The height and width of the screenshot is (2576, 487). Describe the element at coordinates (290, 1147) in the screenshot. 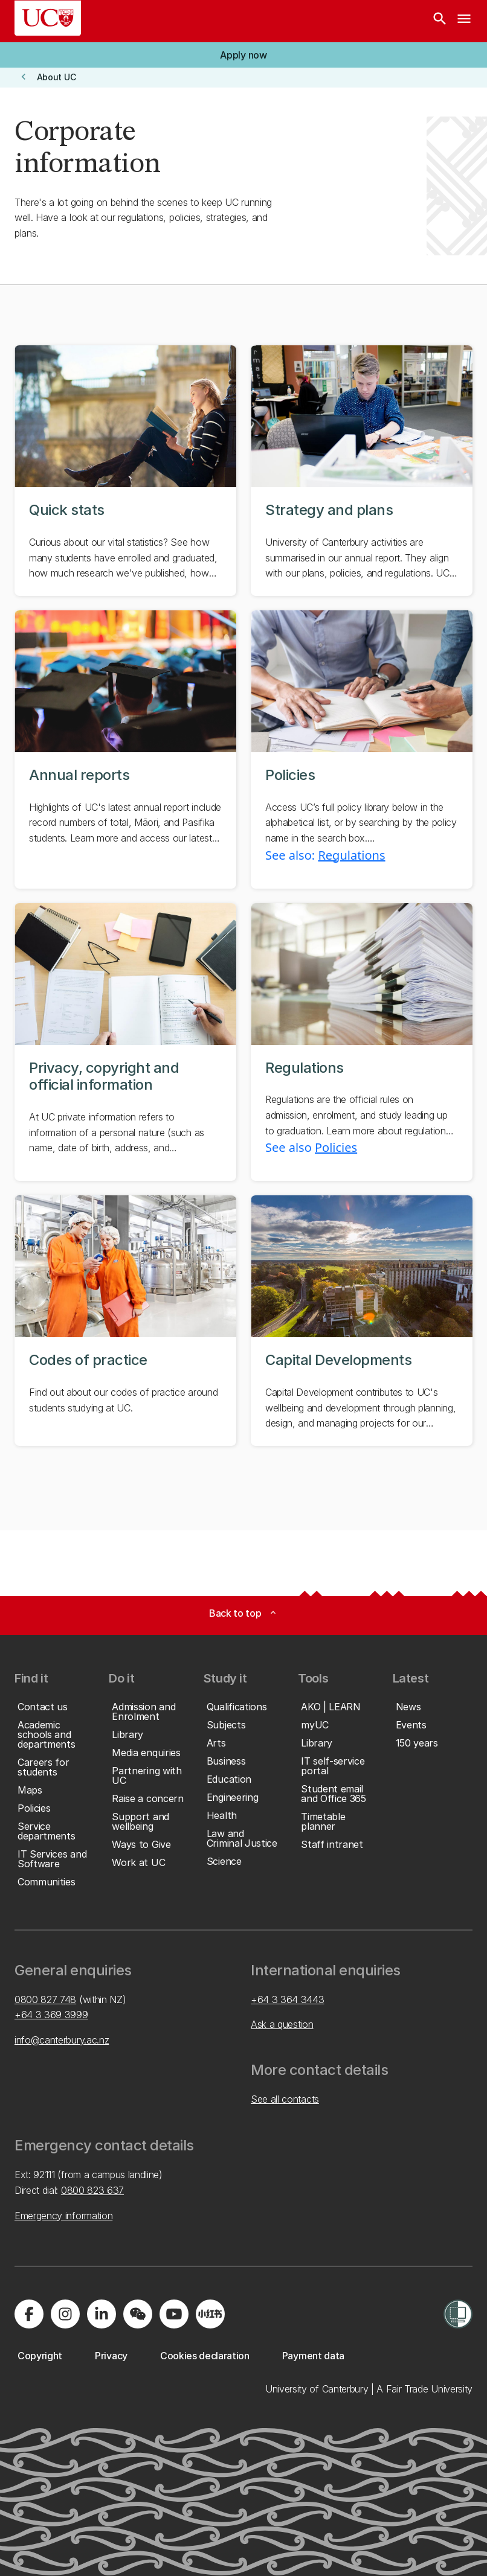

I see `See also` at that location.